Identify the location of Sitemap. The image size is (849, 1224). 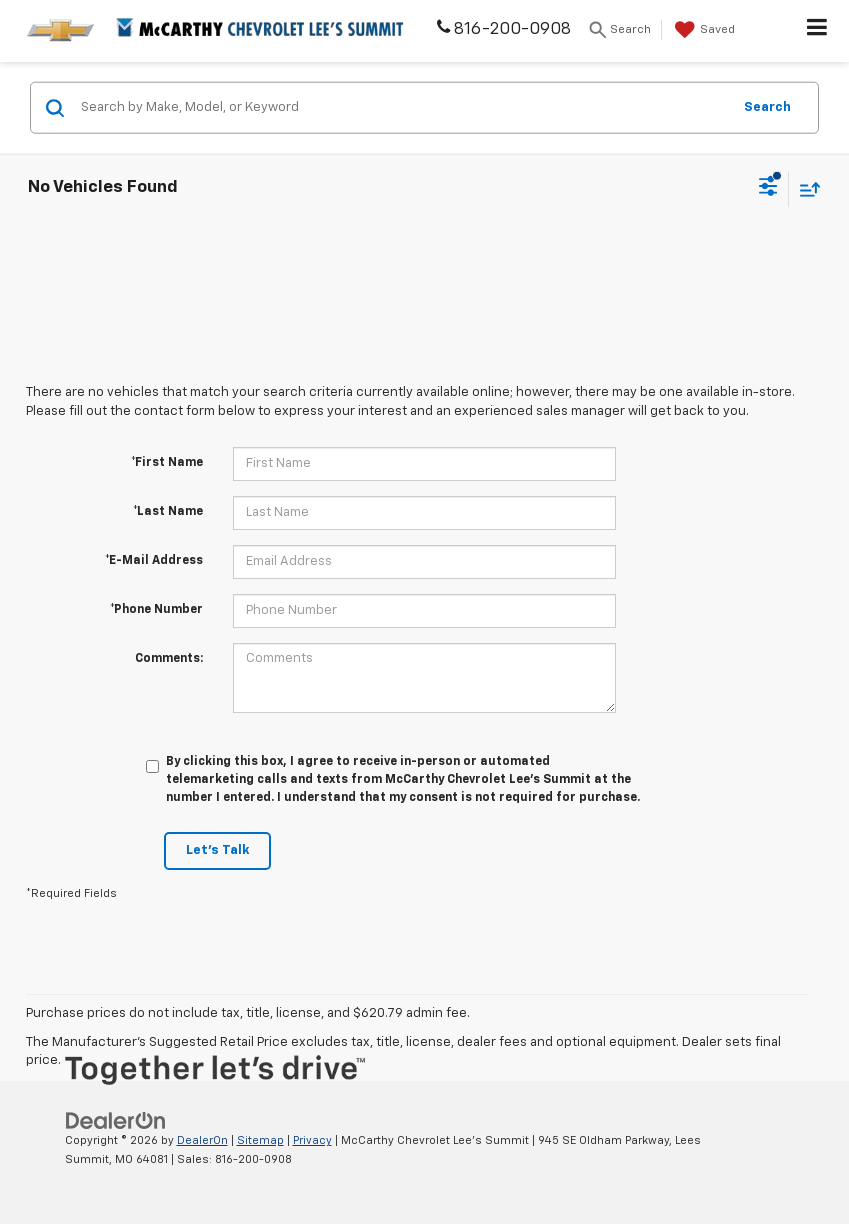
(260, 1140).